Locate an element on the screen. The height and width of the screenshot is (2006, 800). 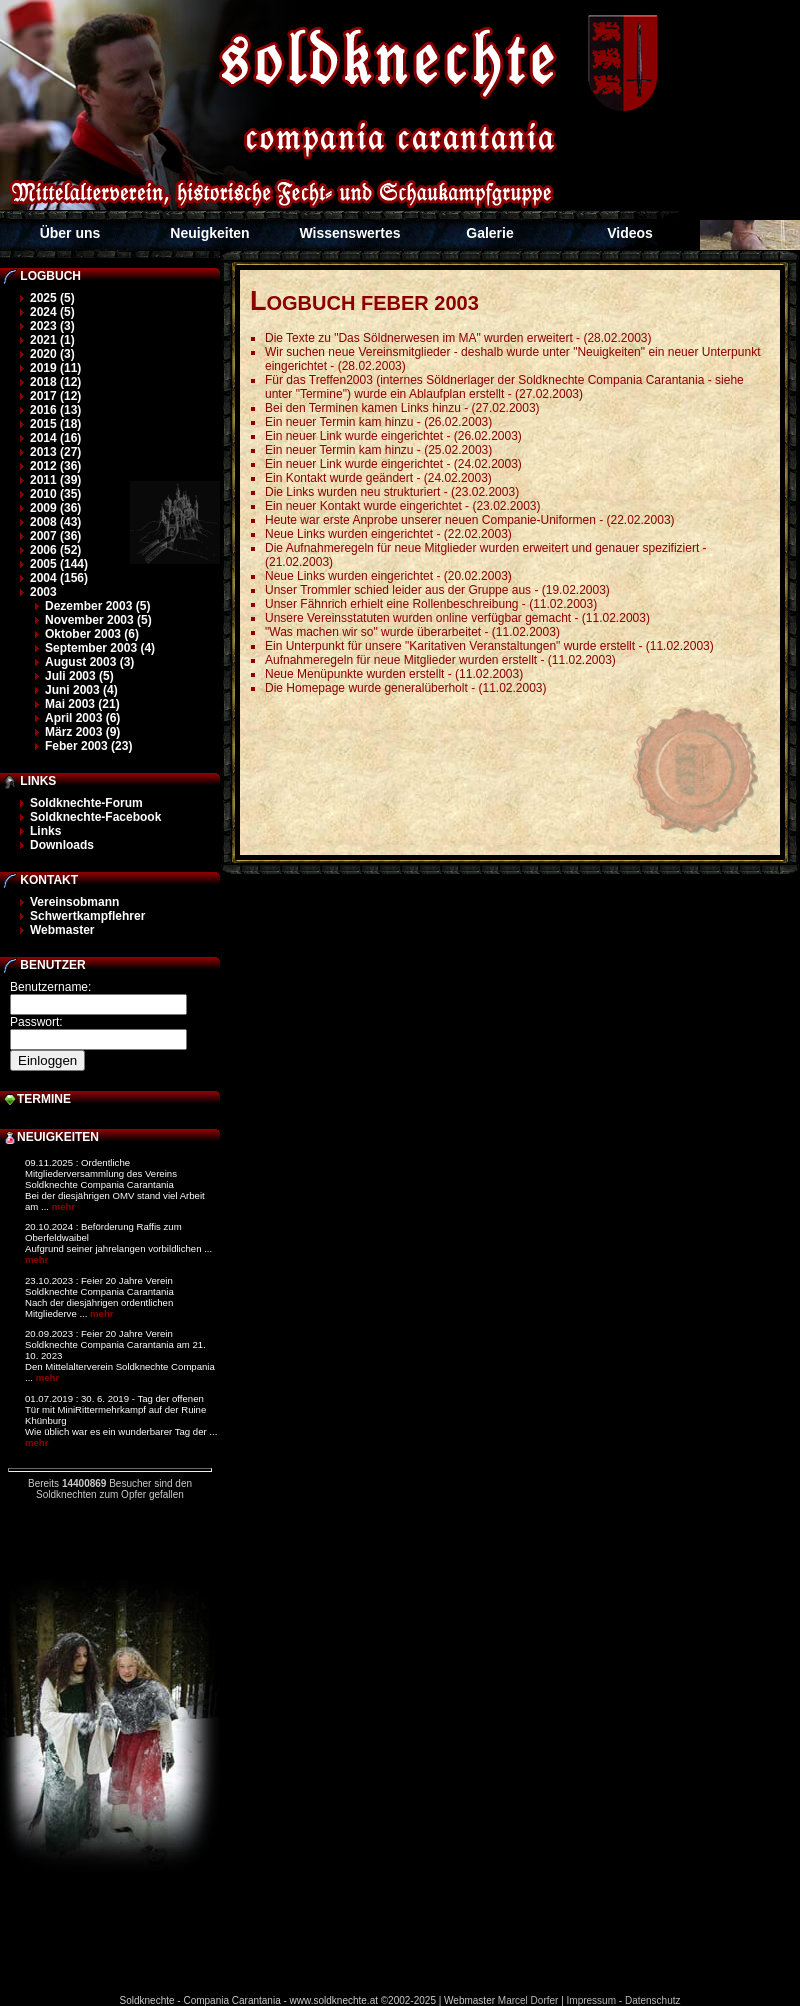
Vereinsobmann is located at coordinates (74, 902).